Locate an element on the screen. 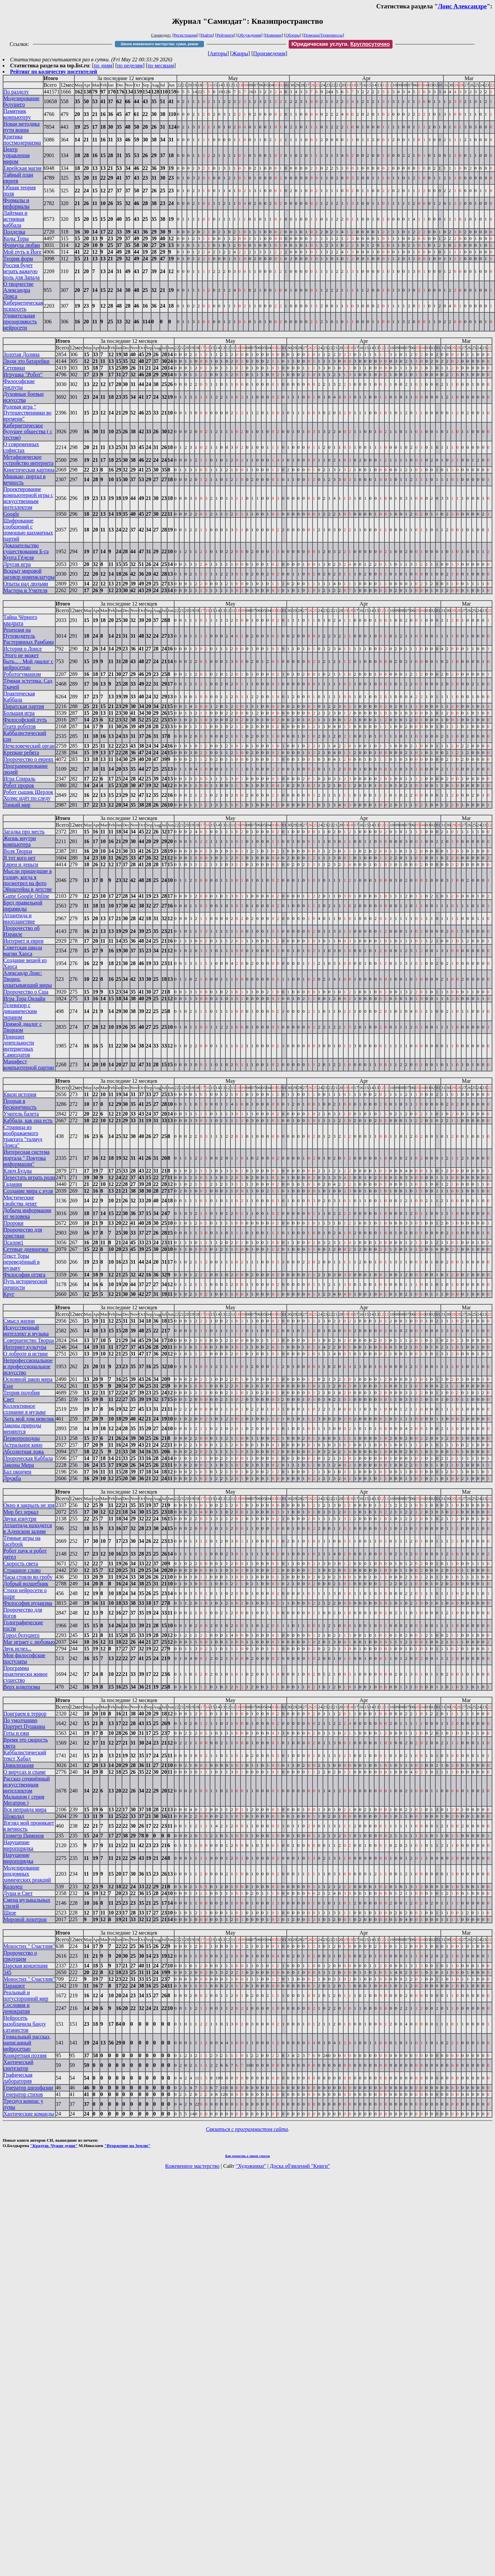 The image size is (495, 2576). Кибернетическая психосеть is located at coordinates (23, 306).